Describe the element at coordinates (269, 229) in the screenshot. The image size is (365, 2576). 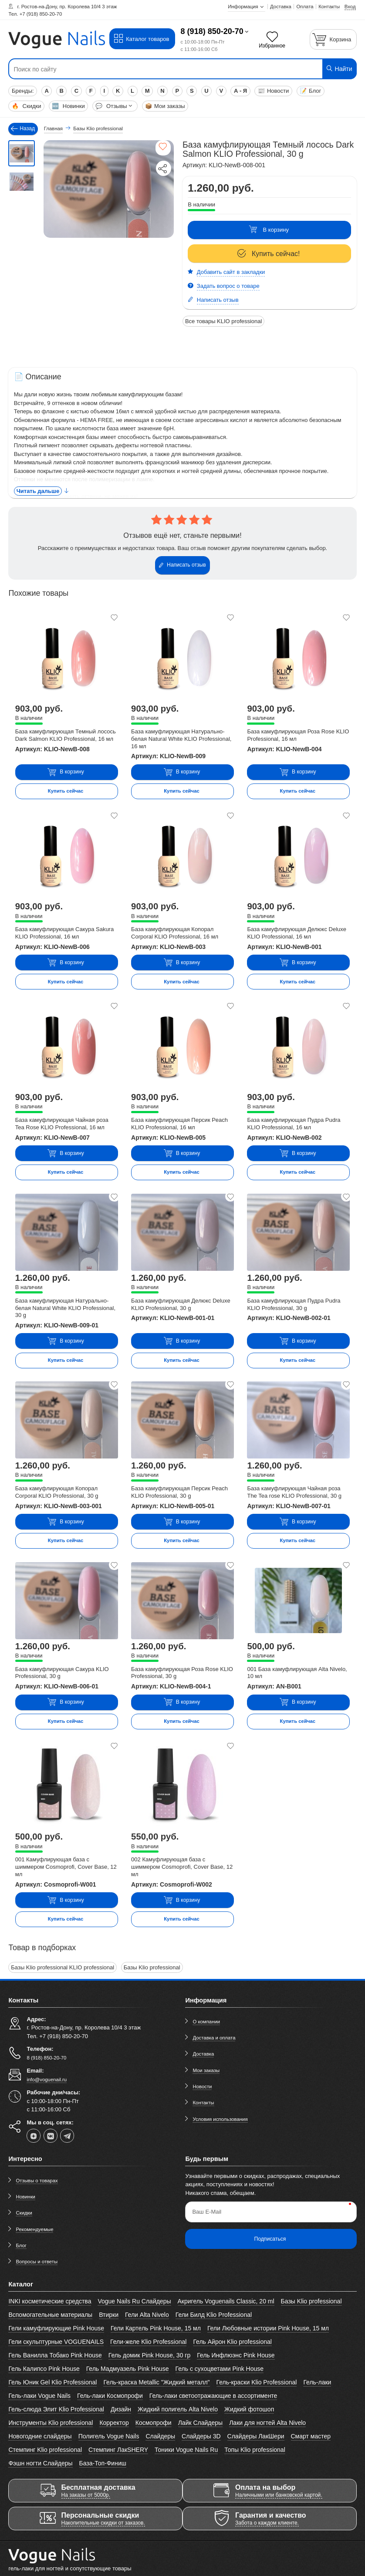
I see `В корзину` at that location.